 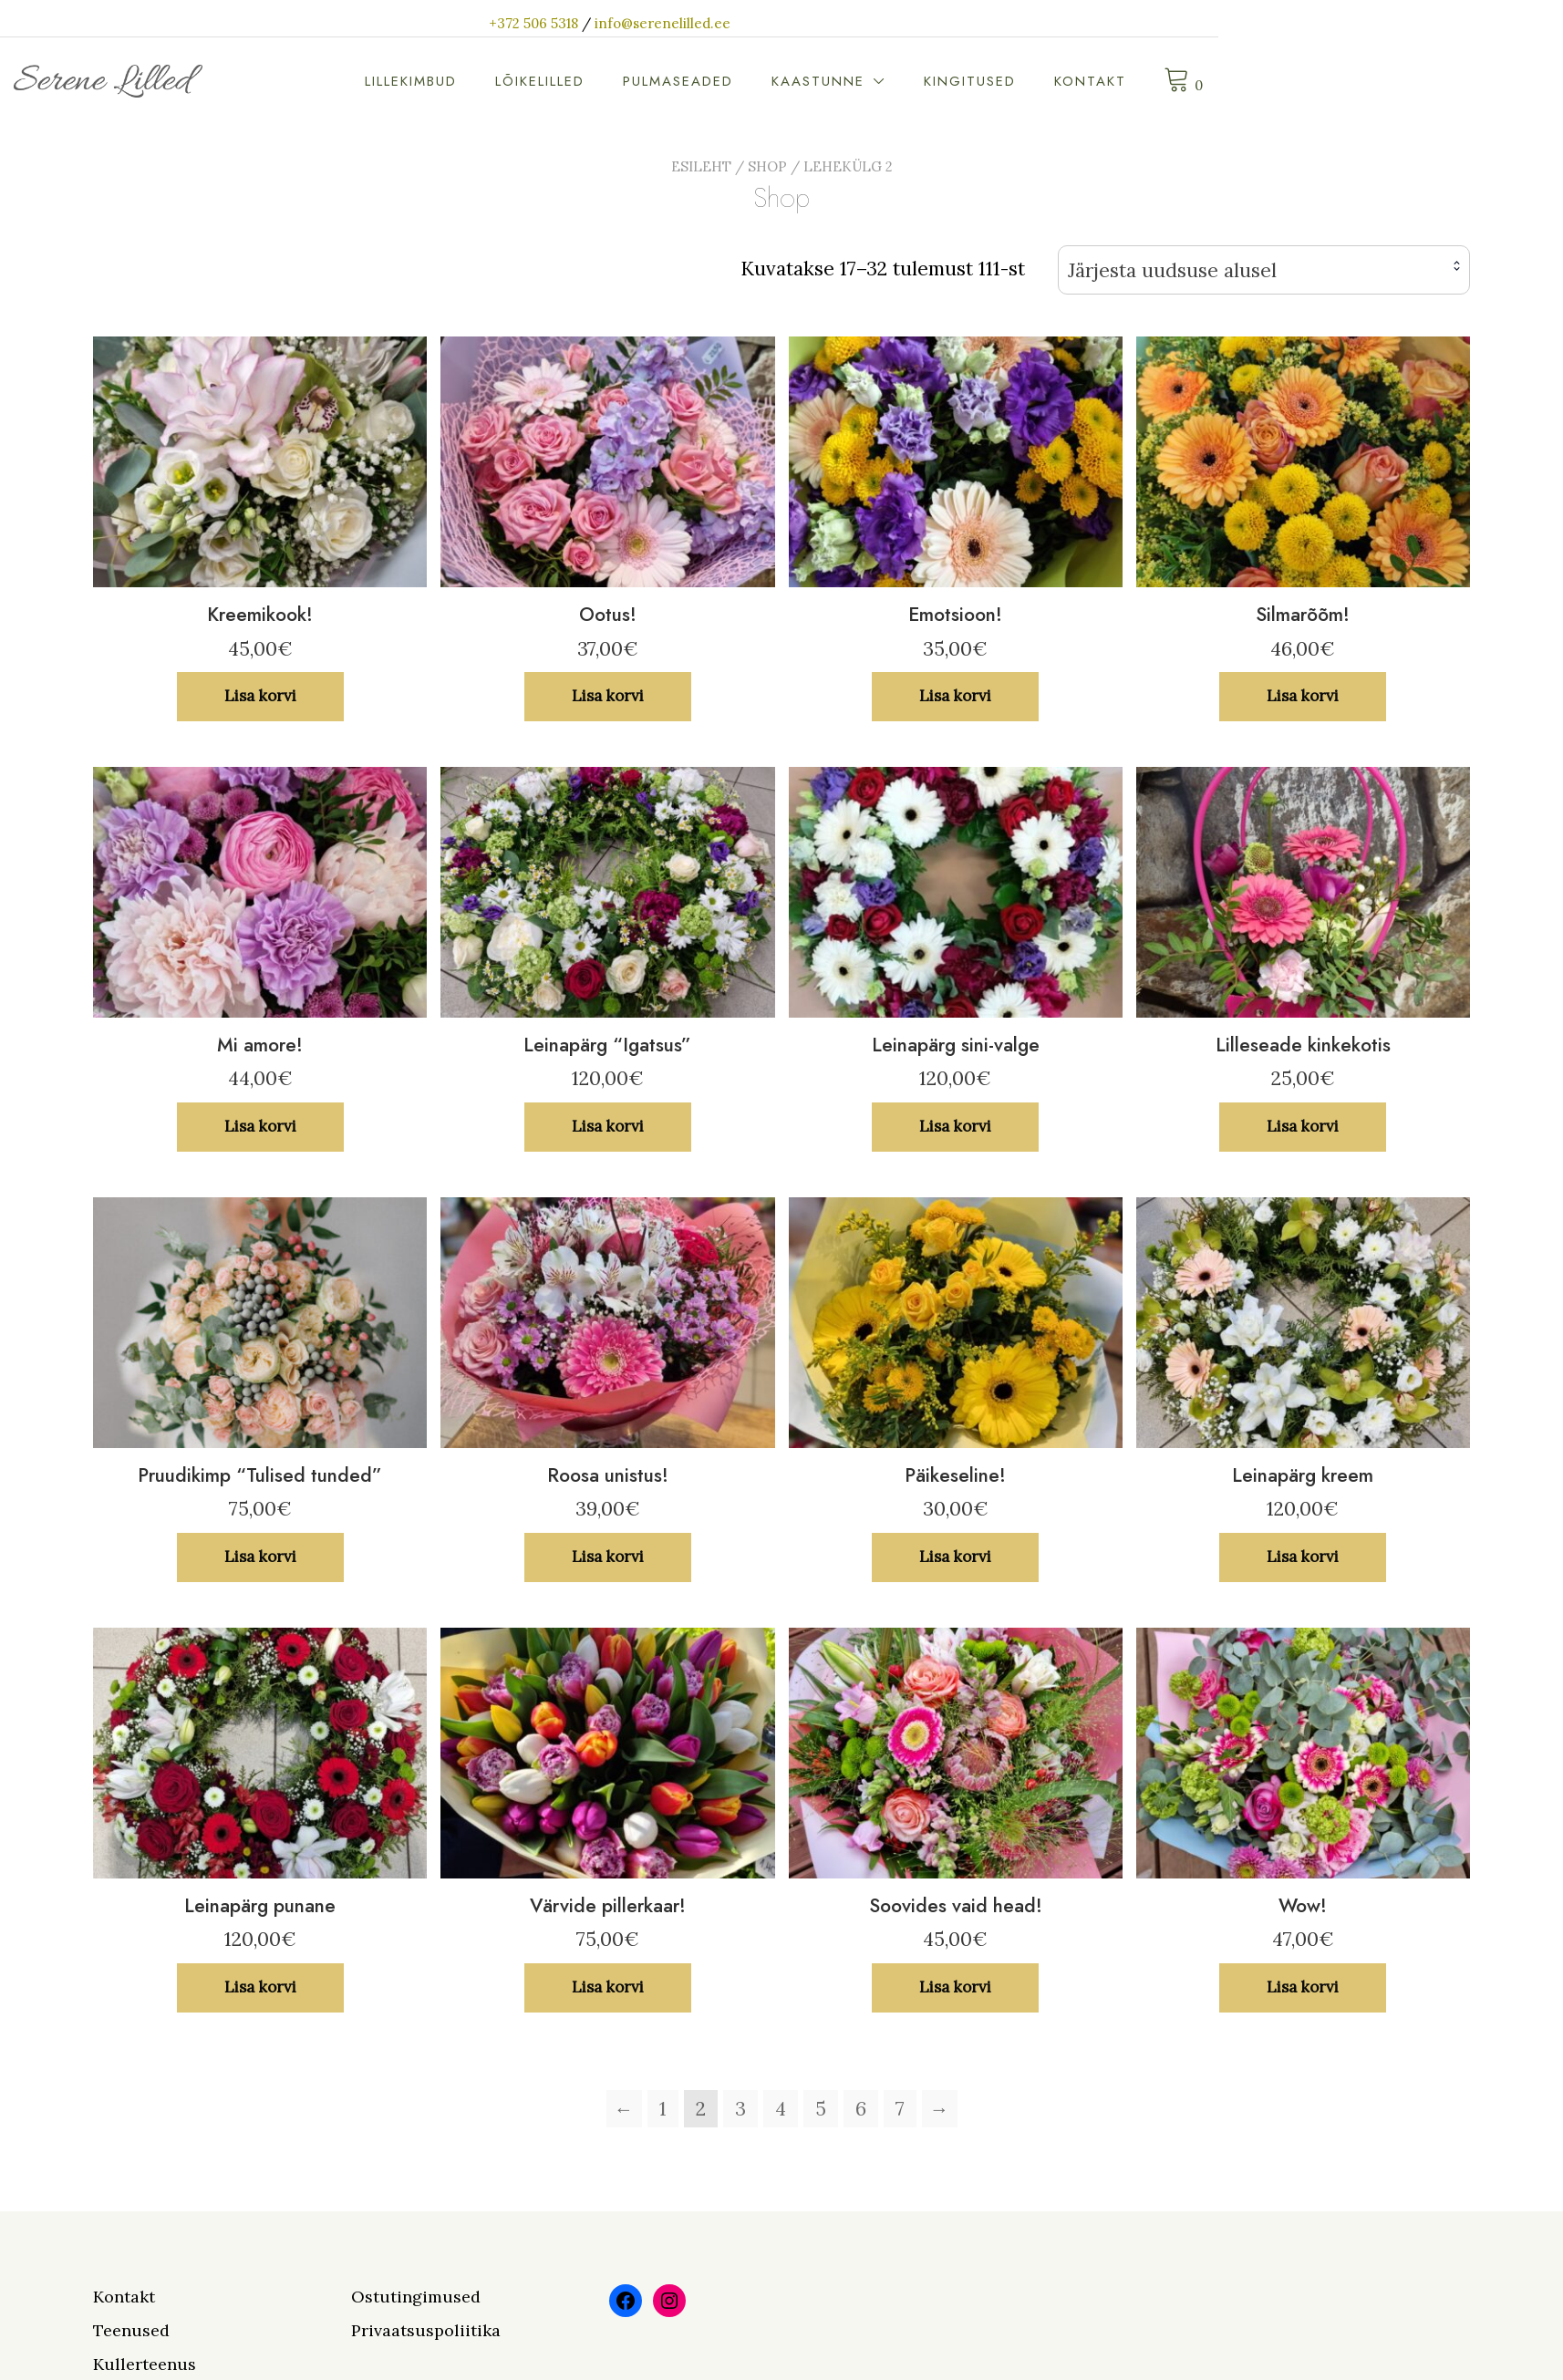 I want to click on Ostutingimused, so click(x=416, y=2296).